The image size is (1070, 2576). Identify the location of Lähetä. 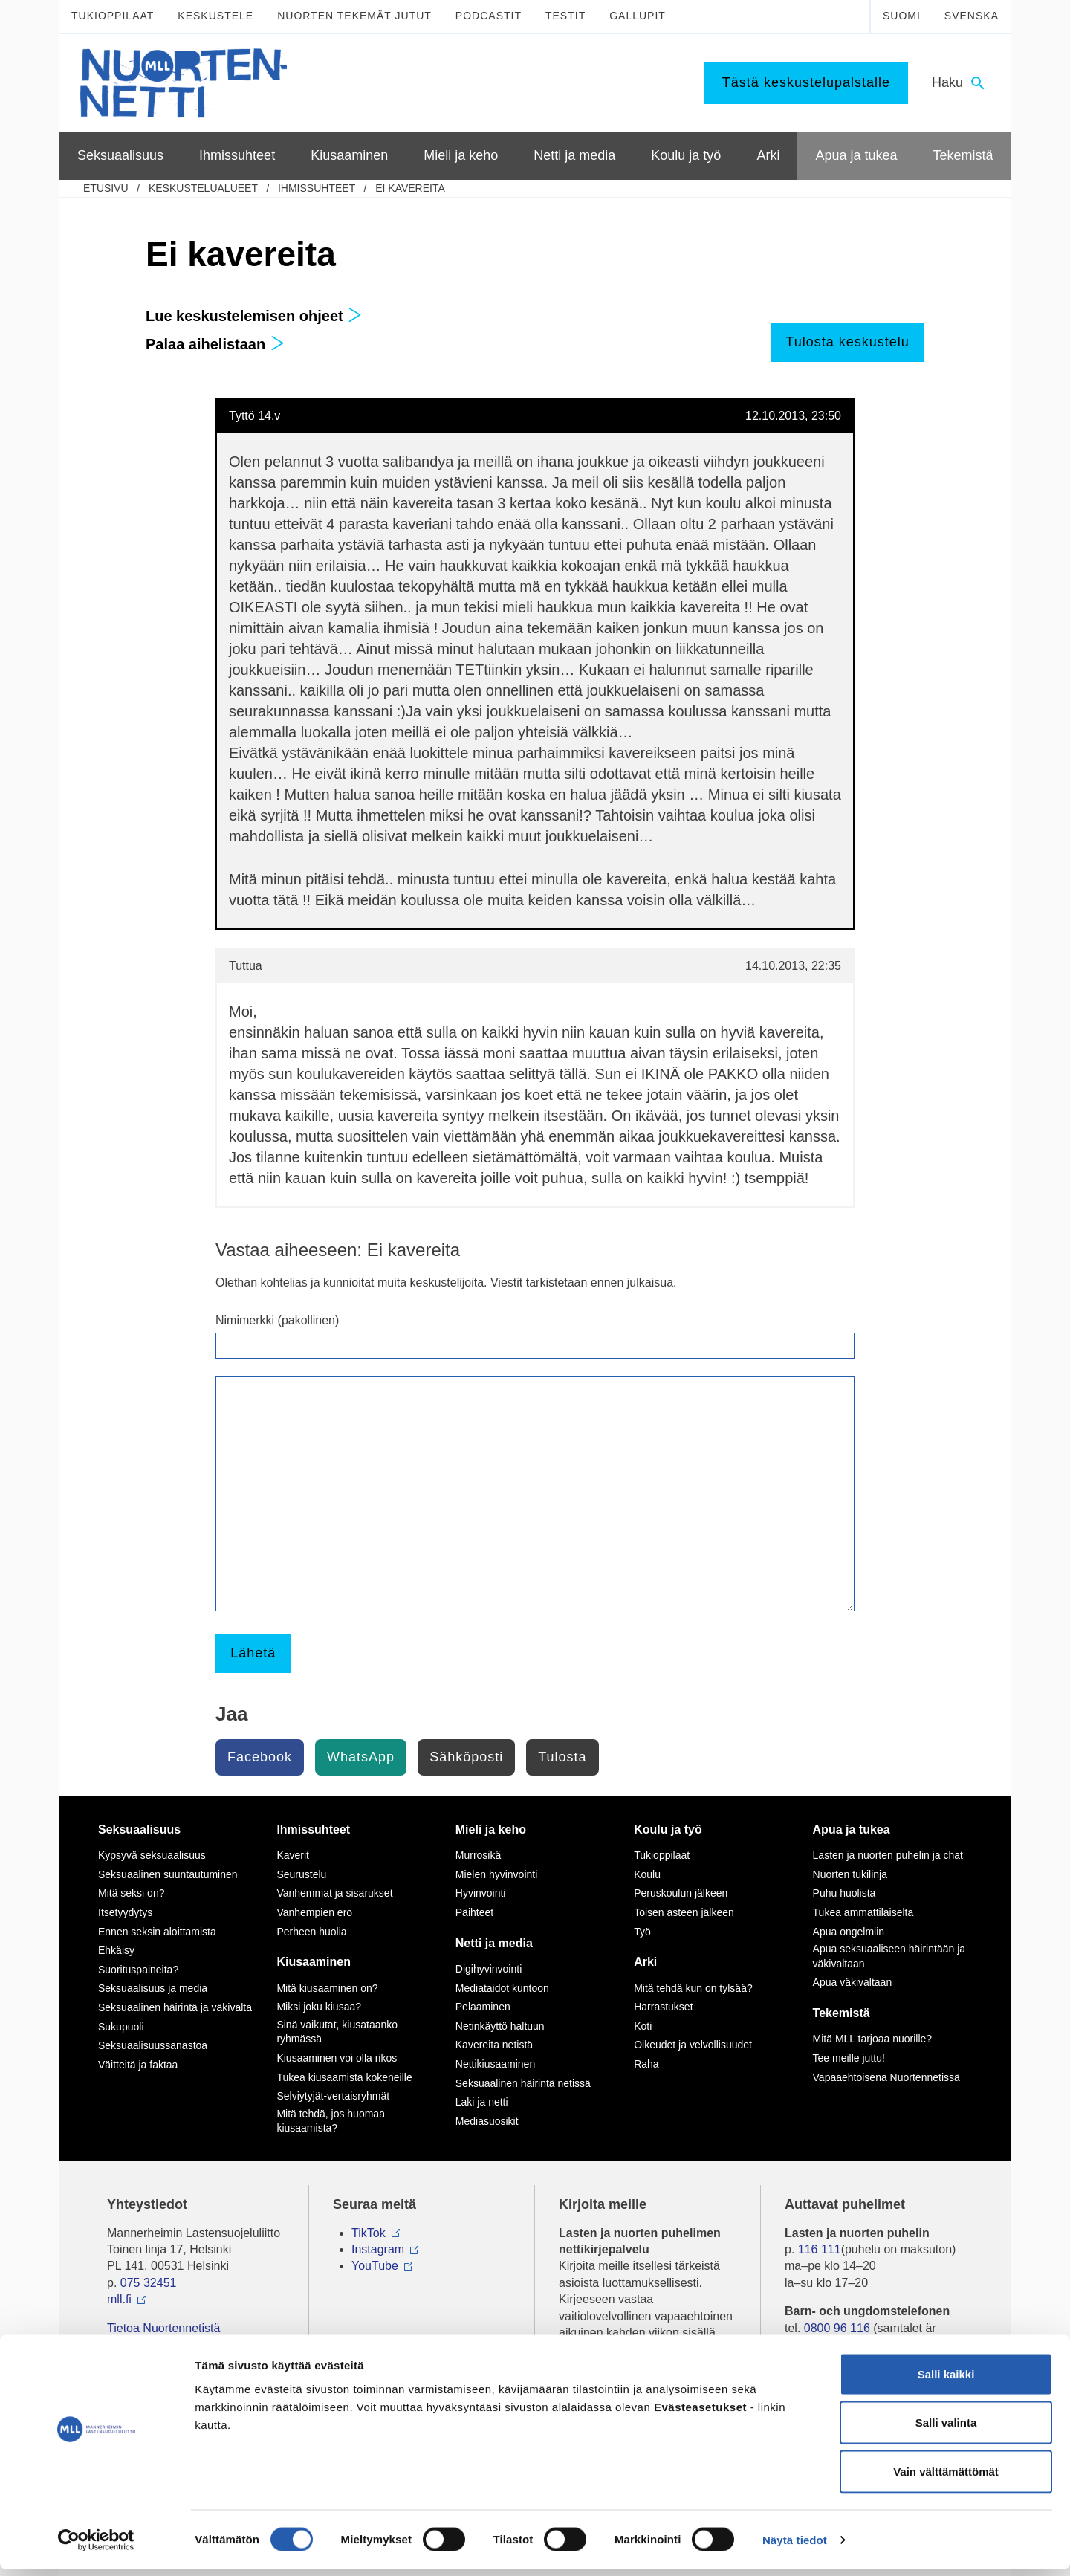
(253, 1652).